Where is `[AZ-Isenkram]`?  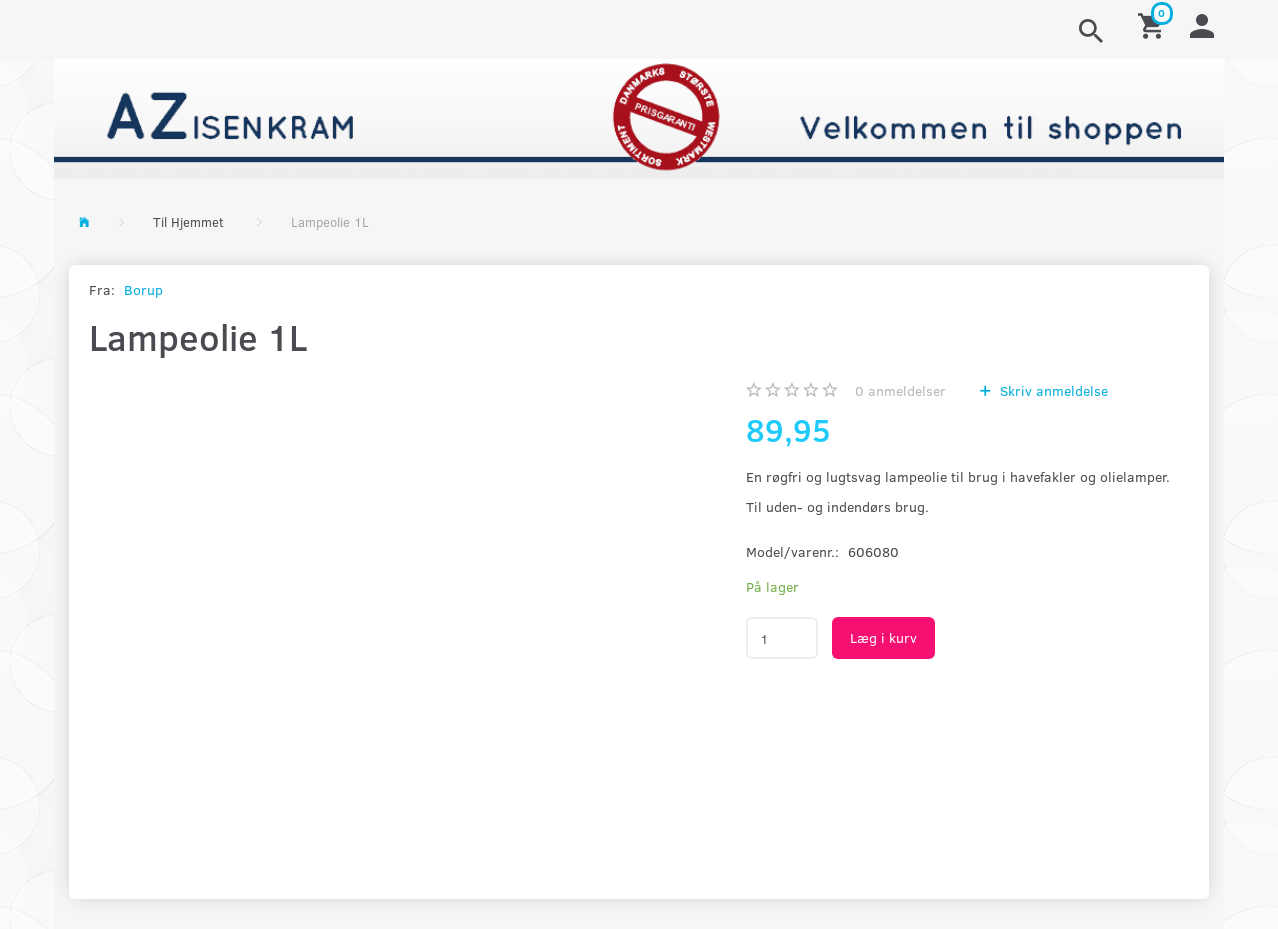 [AZ-Isenkram] is located at coordinates (639, 116).